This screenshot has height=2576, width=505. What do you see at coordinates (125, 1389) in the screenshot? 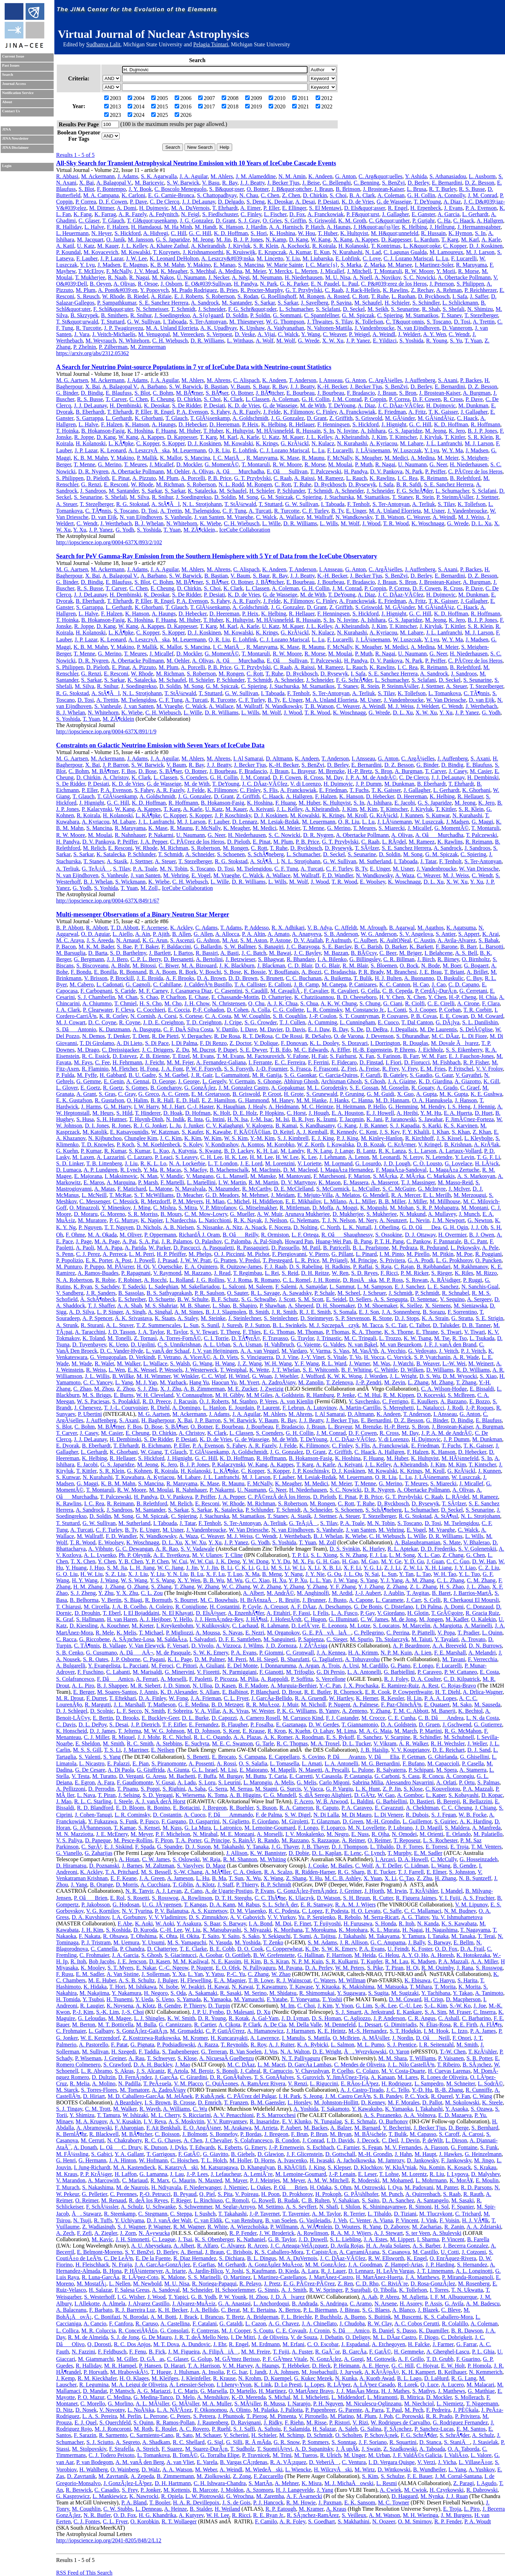
I see `Z. Zhou` at bounding box center [125, 1389].